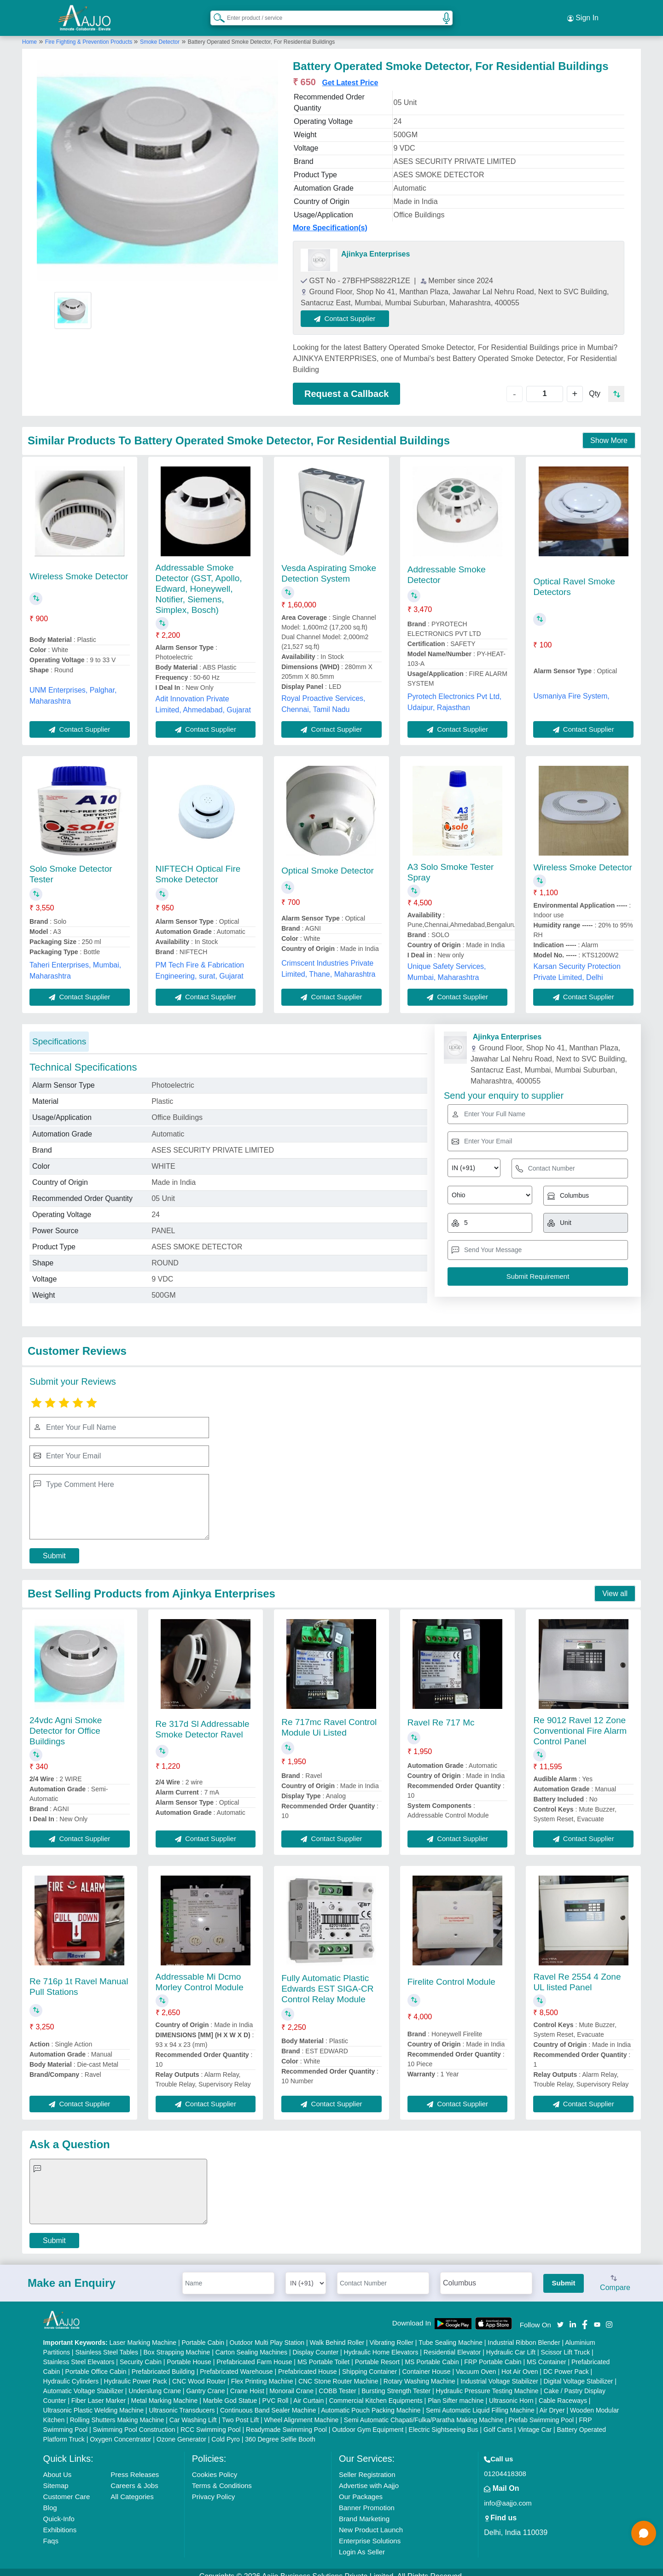  I want to click on Fire Fighting & Prevention Products, so click(89, 33).